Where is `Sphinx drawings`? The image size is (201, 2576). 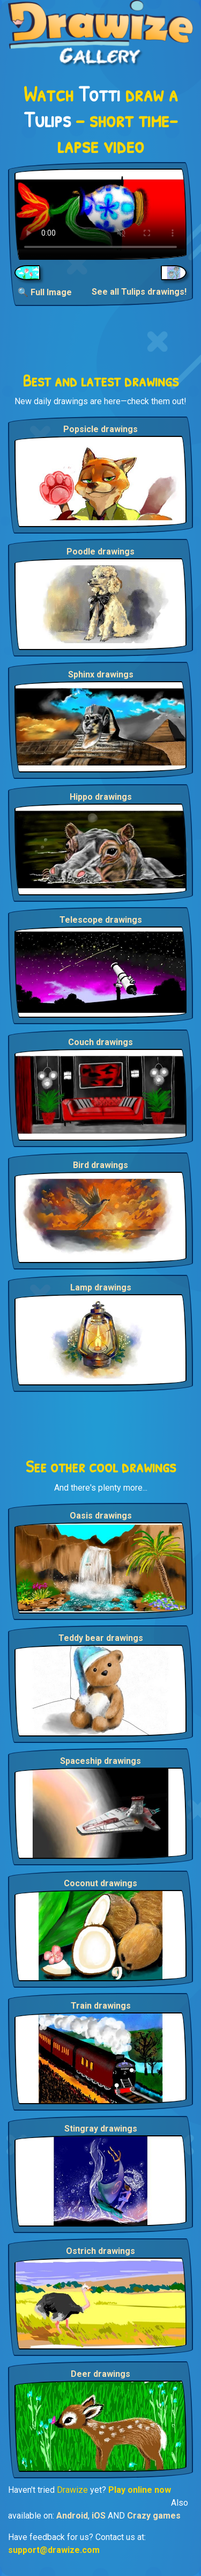 Sphinx drawings is located at coordinates (100, 674).